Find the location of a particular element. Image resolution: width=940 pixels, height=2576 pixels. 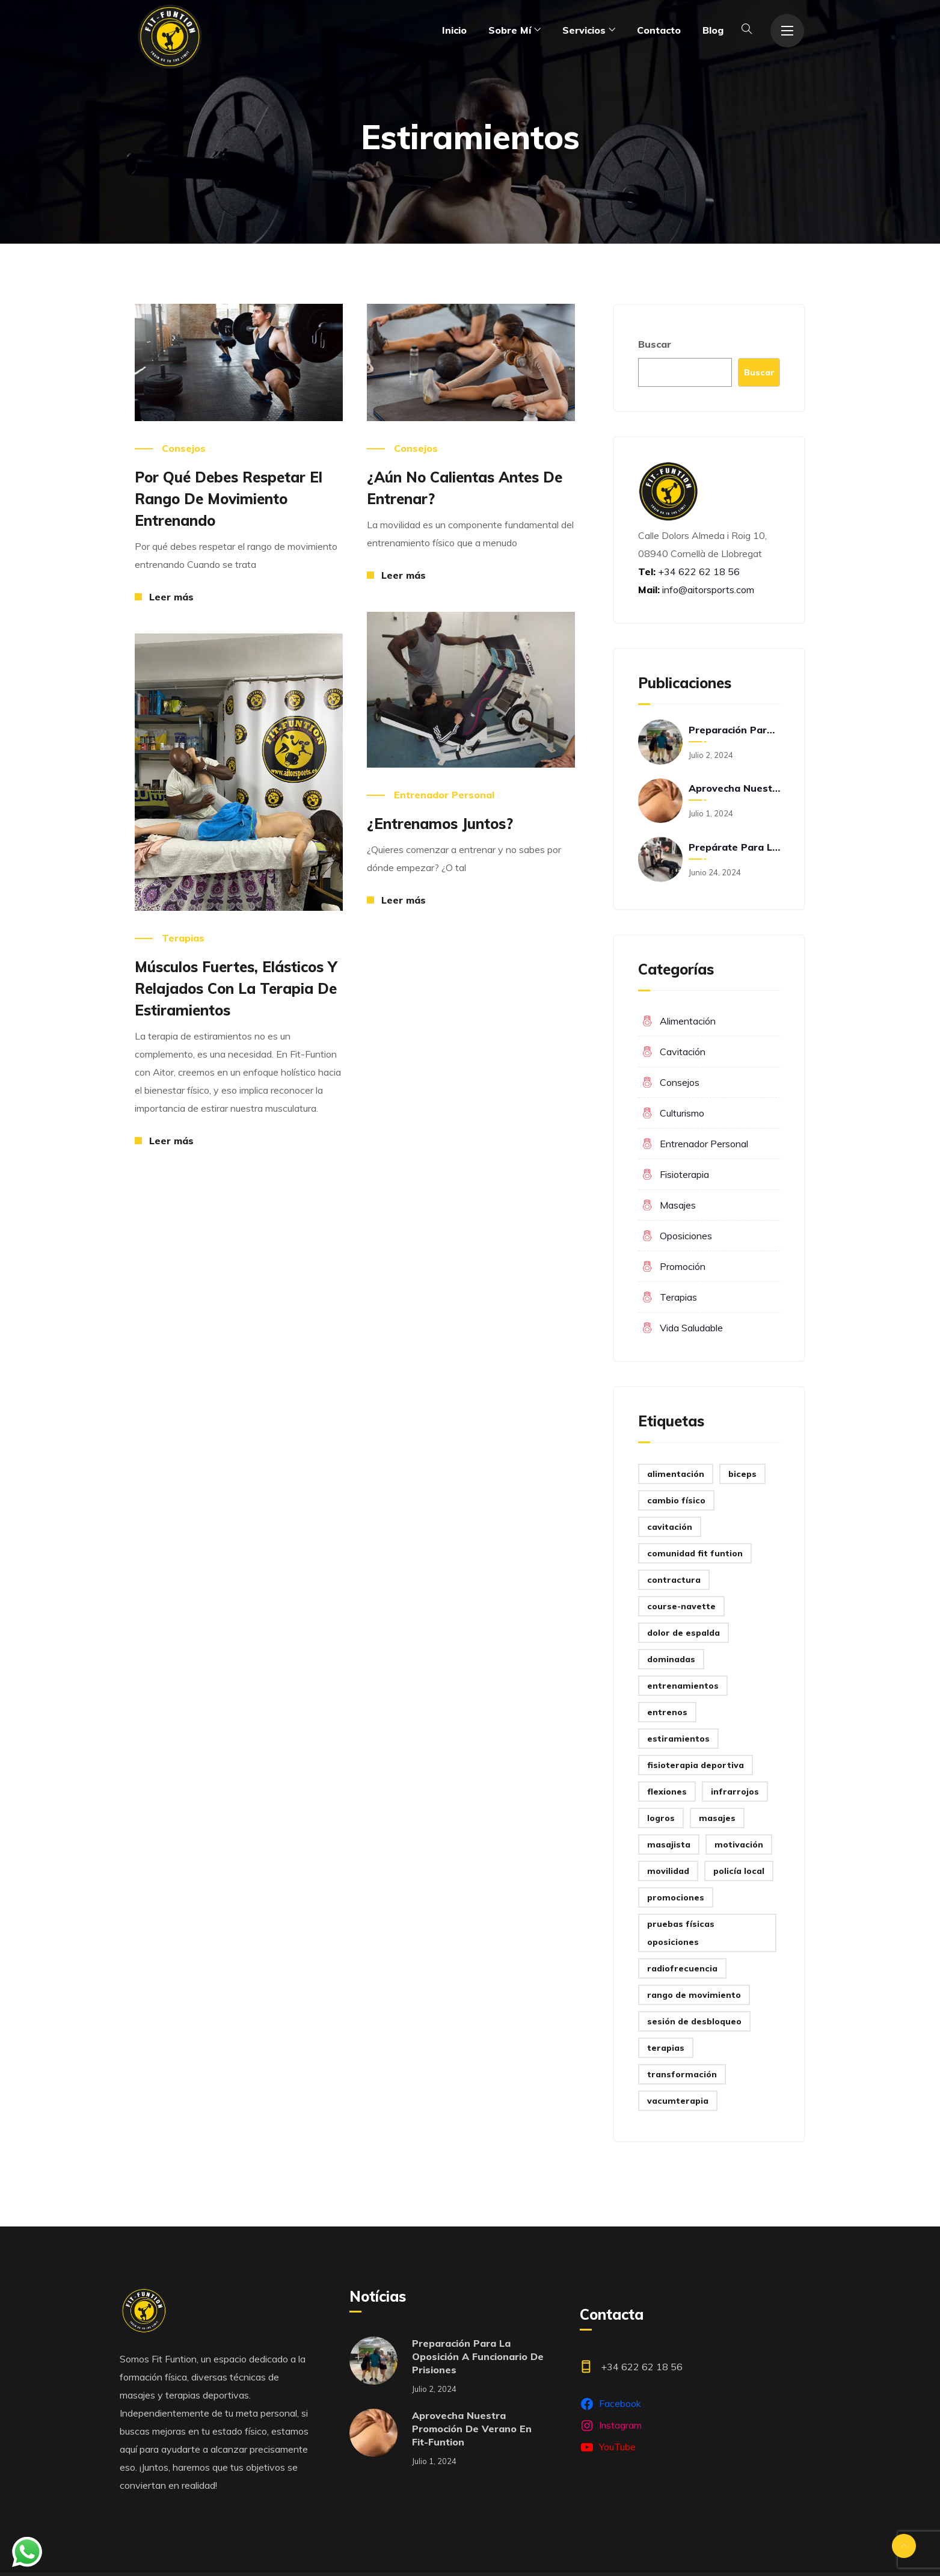

Vacumterapia [Vacumterapia (1 elemento)] is located at coordinates (677, 2100).